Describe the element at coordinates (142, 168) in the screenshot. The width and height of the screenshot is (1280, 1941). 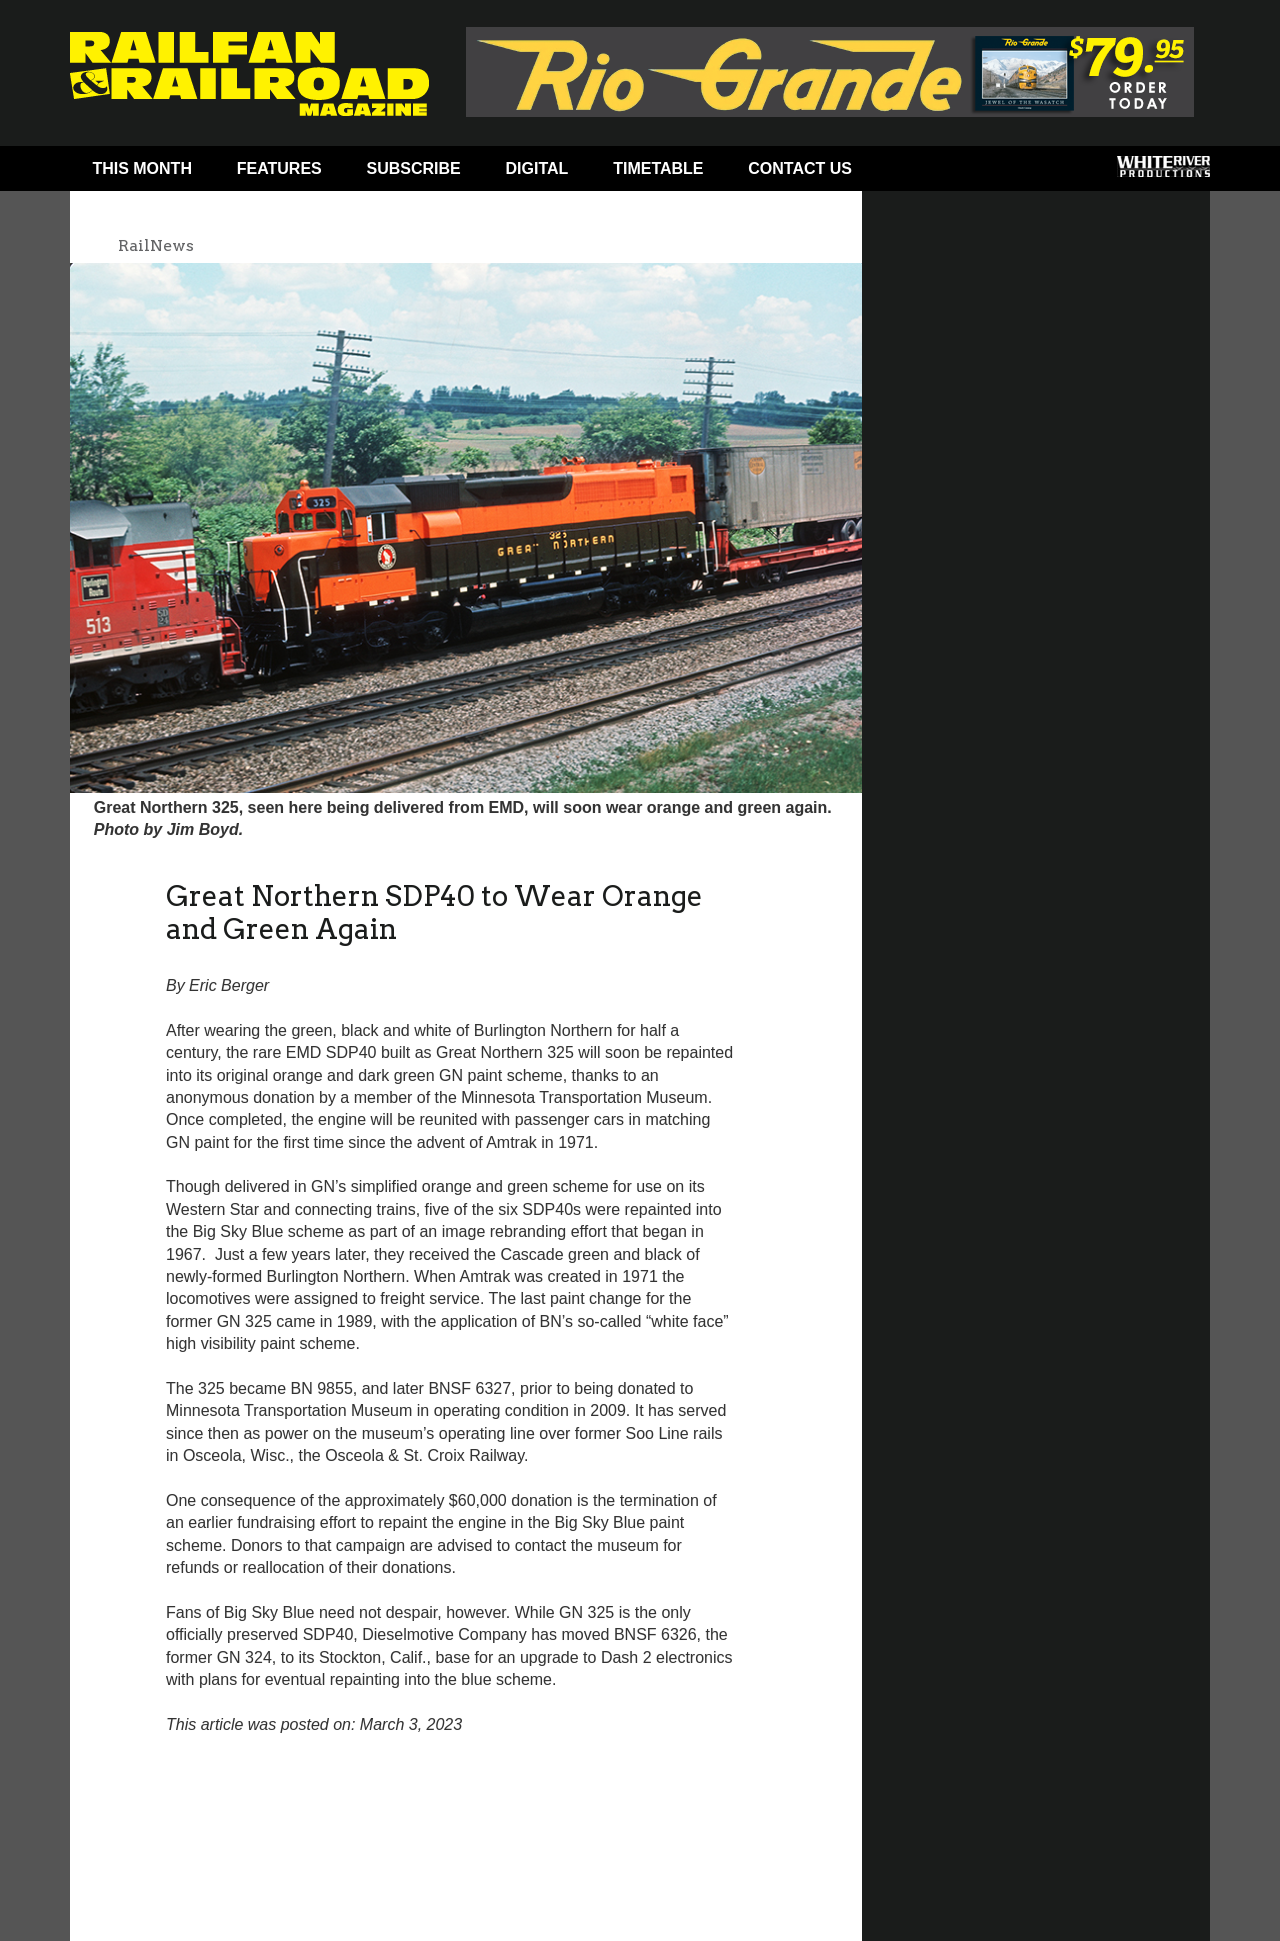
I see `This Month` at that location.